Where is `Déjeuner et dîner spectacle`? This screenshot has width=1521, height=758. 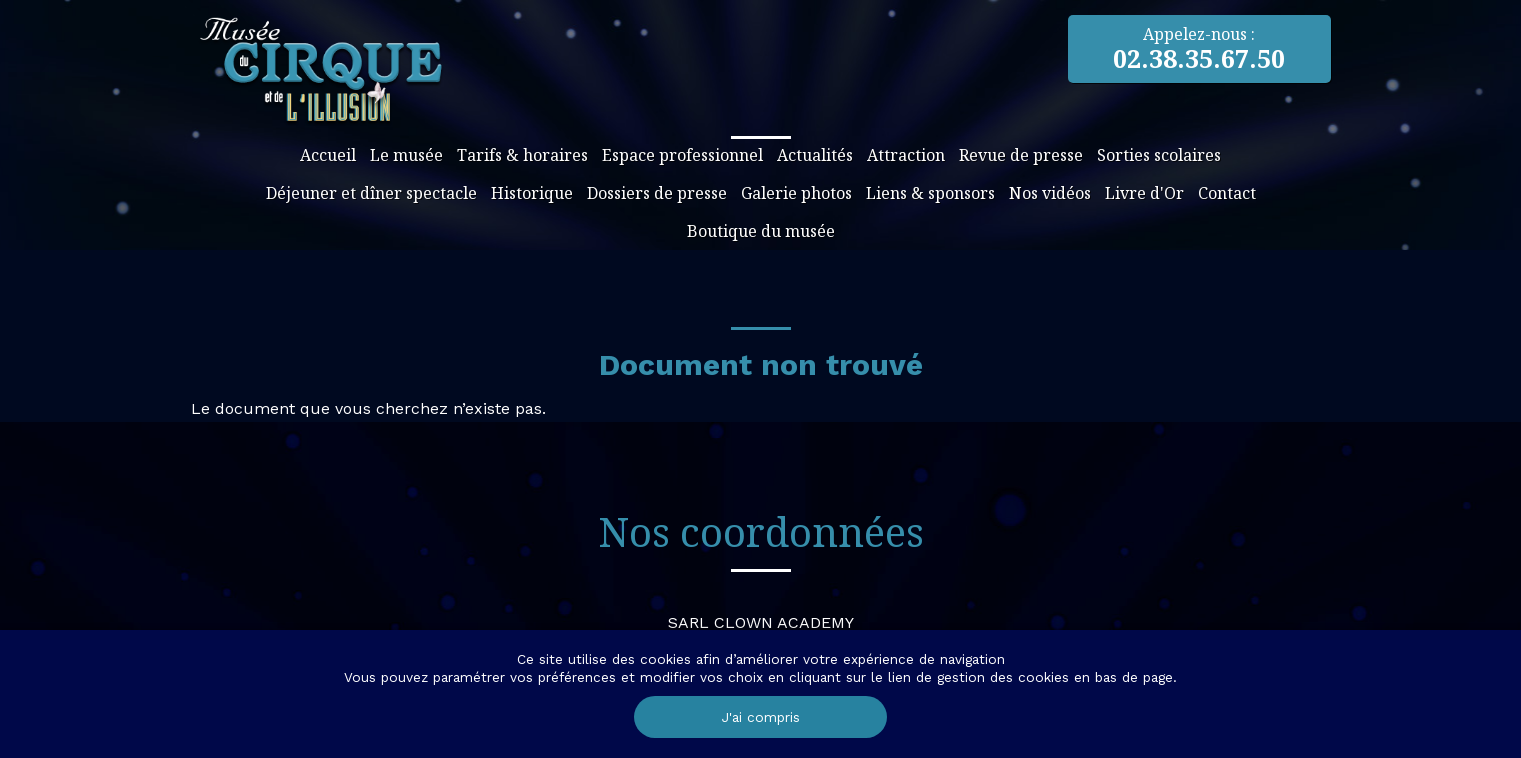
Déjeuner et dîner spectacle is located at coordinates (371, 193).